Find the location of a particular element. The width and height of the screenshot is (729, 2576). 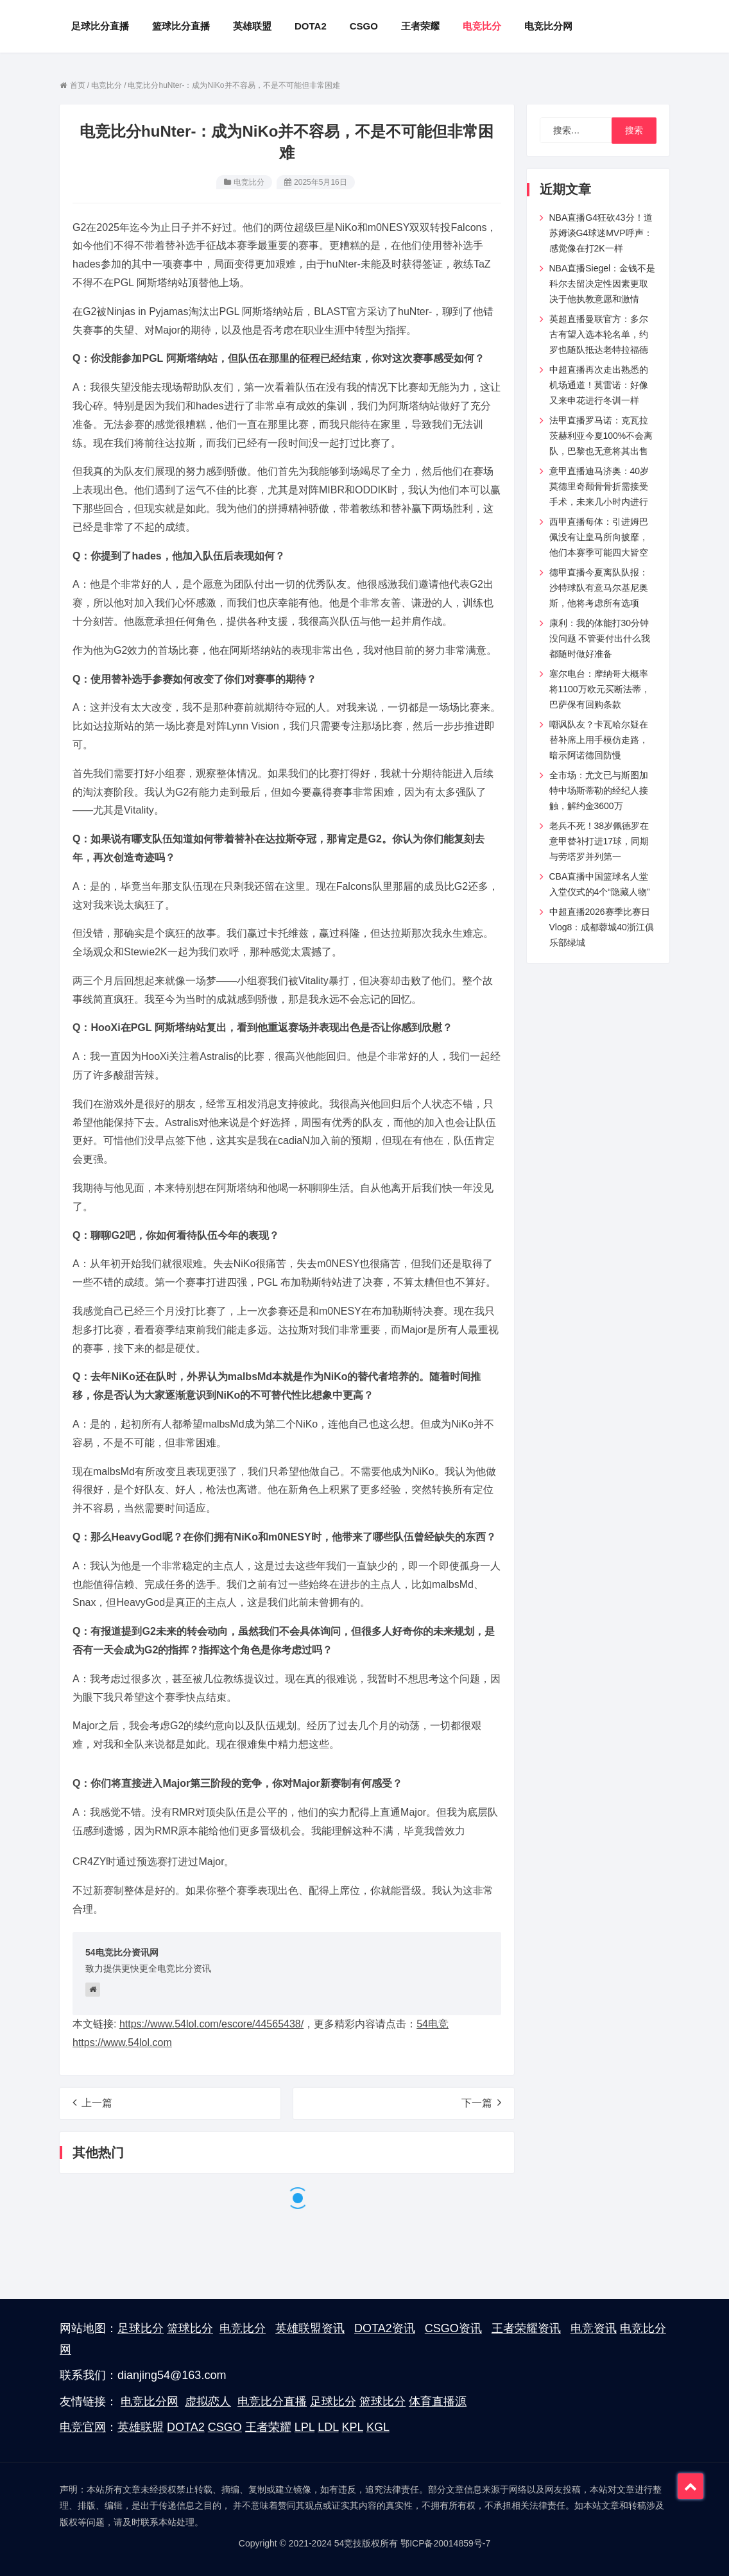

老兵不死！38岁佩德罗在意甲替补打进17球，同期与劳塔罗并列第一 is located at coordinates (599, 841).